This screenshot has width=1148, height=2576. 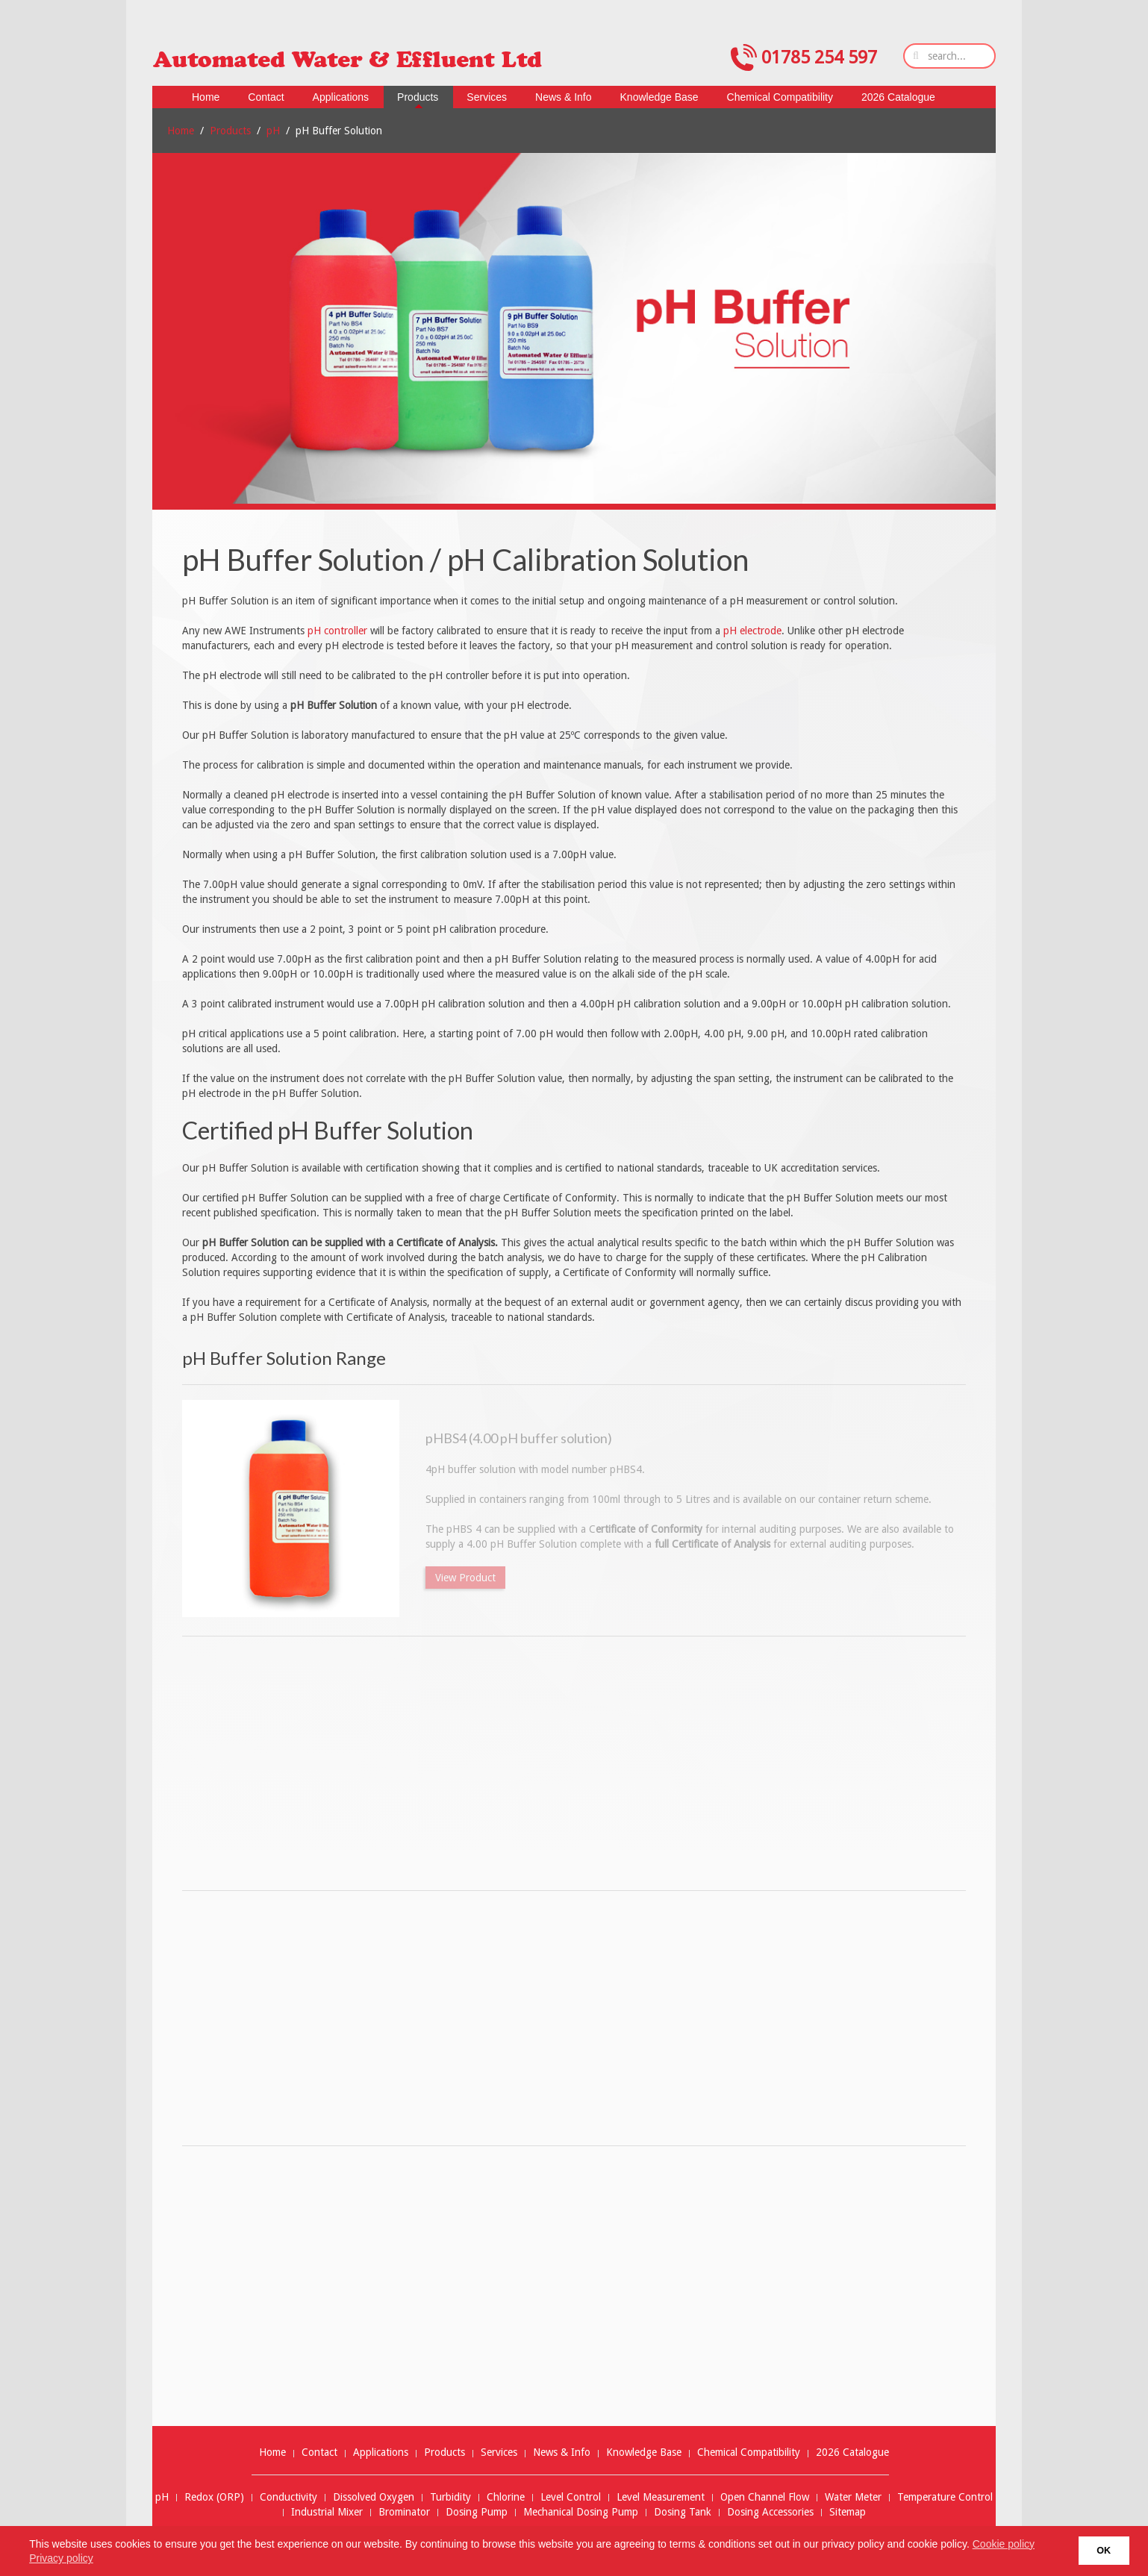 I want to click on Brominator, so click(x=404, y=2512).